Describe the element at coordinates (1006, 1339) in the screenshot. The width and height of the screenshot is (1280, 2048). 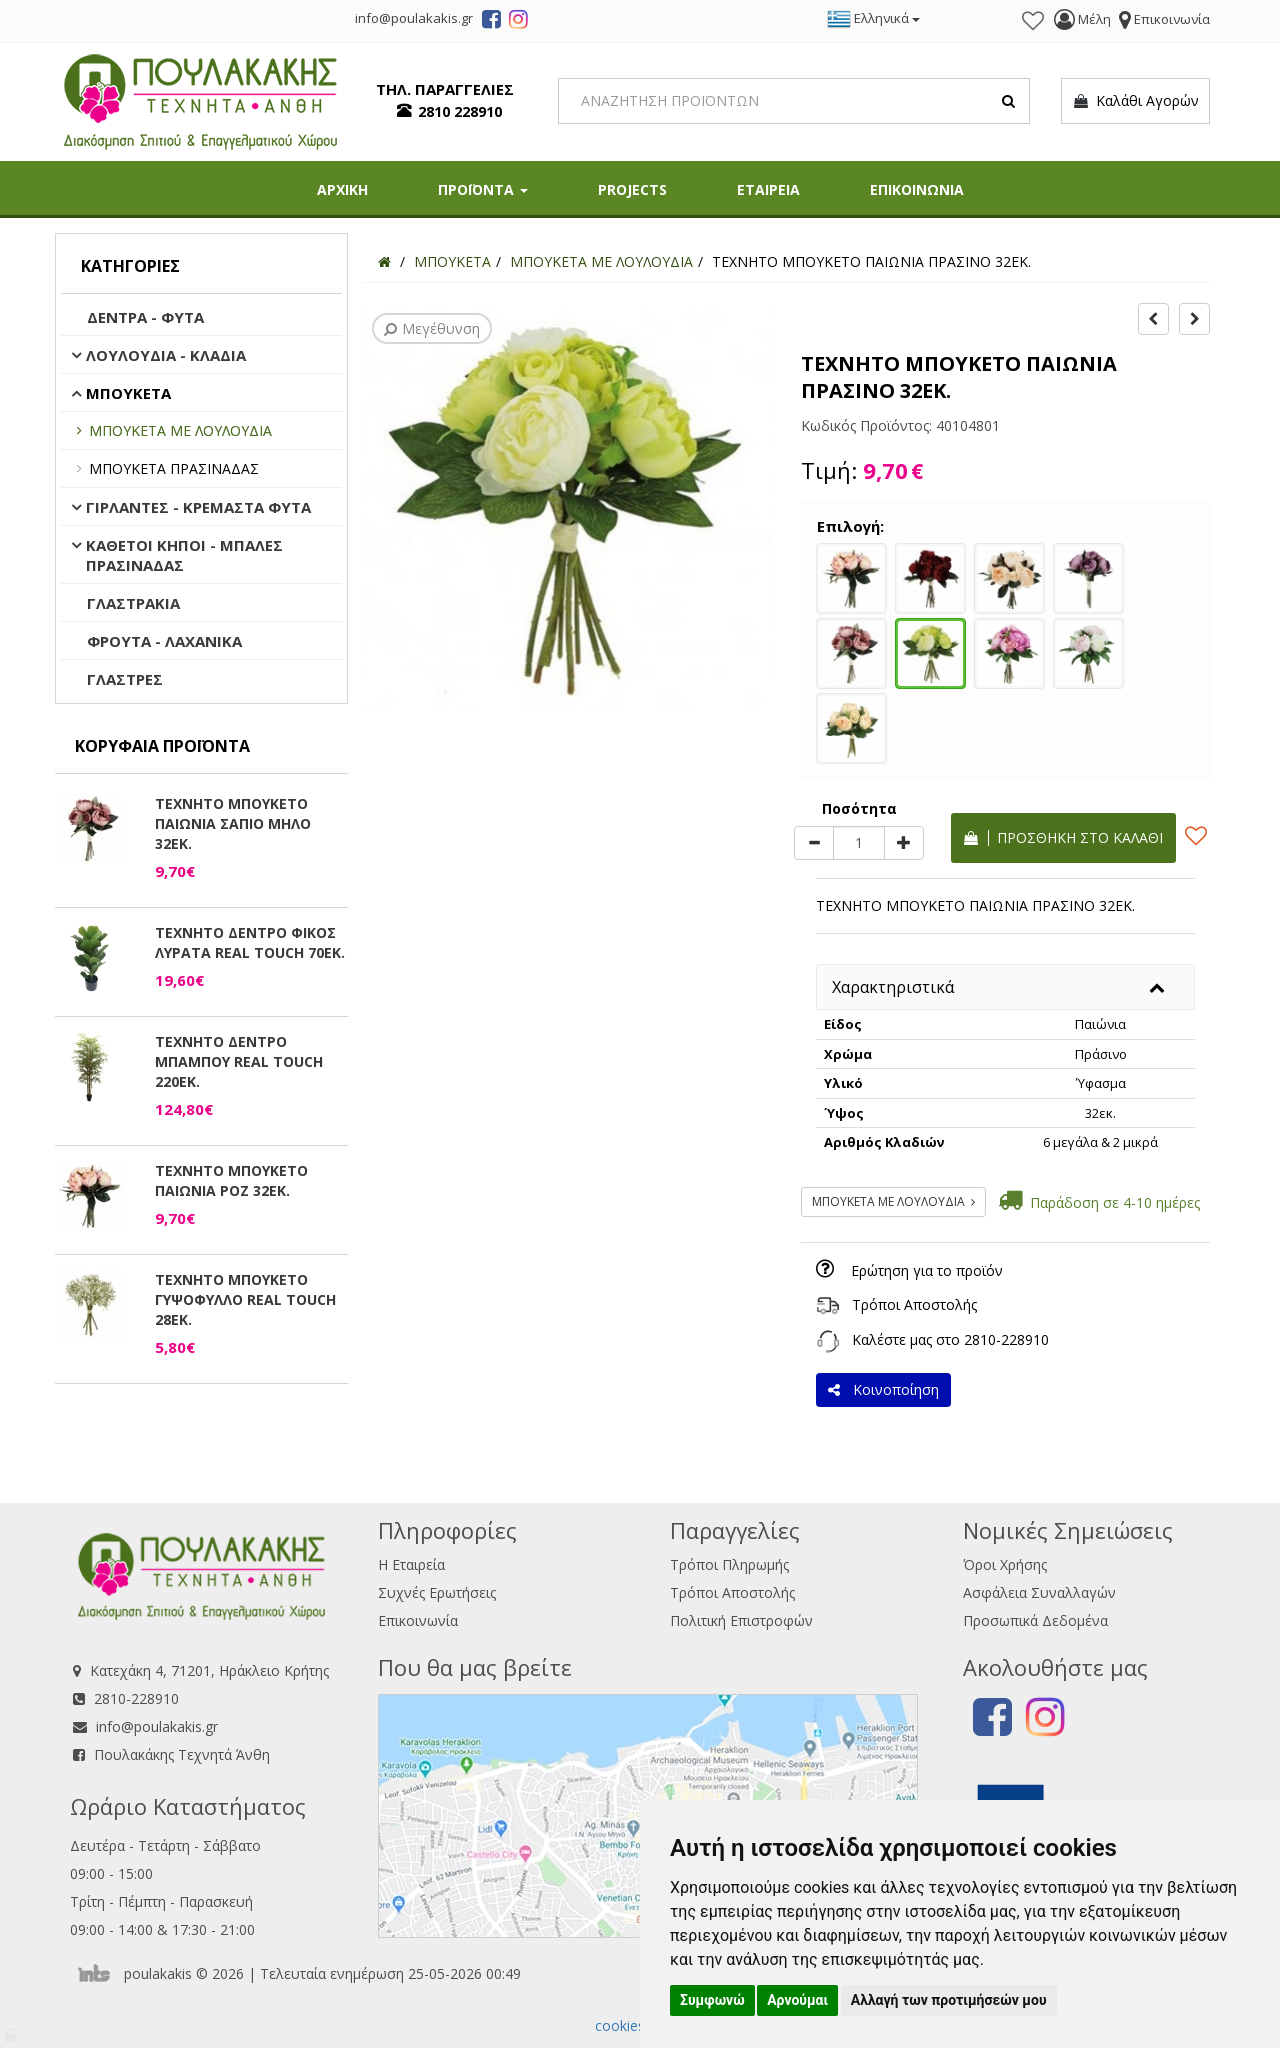
I see `2810-228910` at that location.